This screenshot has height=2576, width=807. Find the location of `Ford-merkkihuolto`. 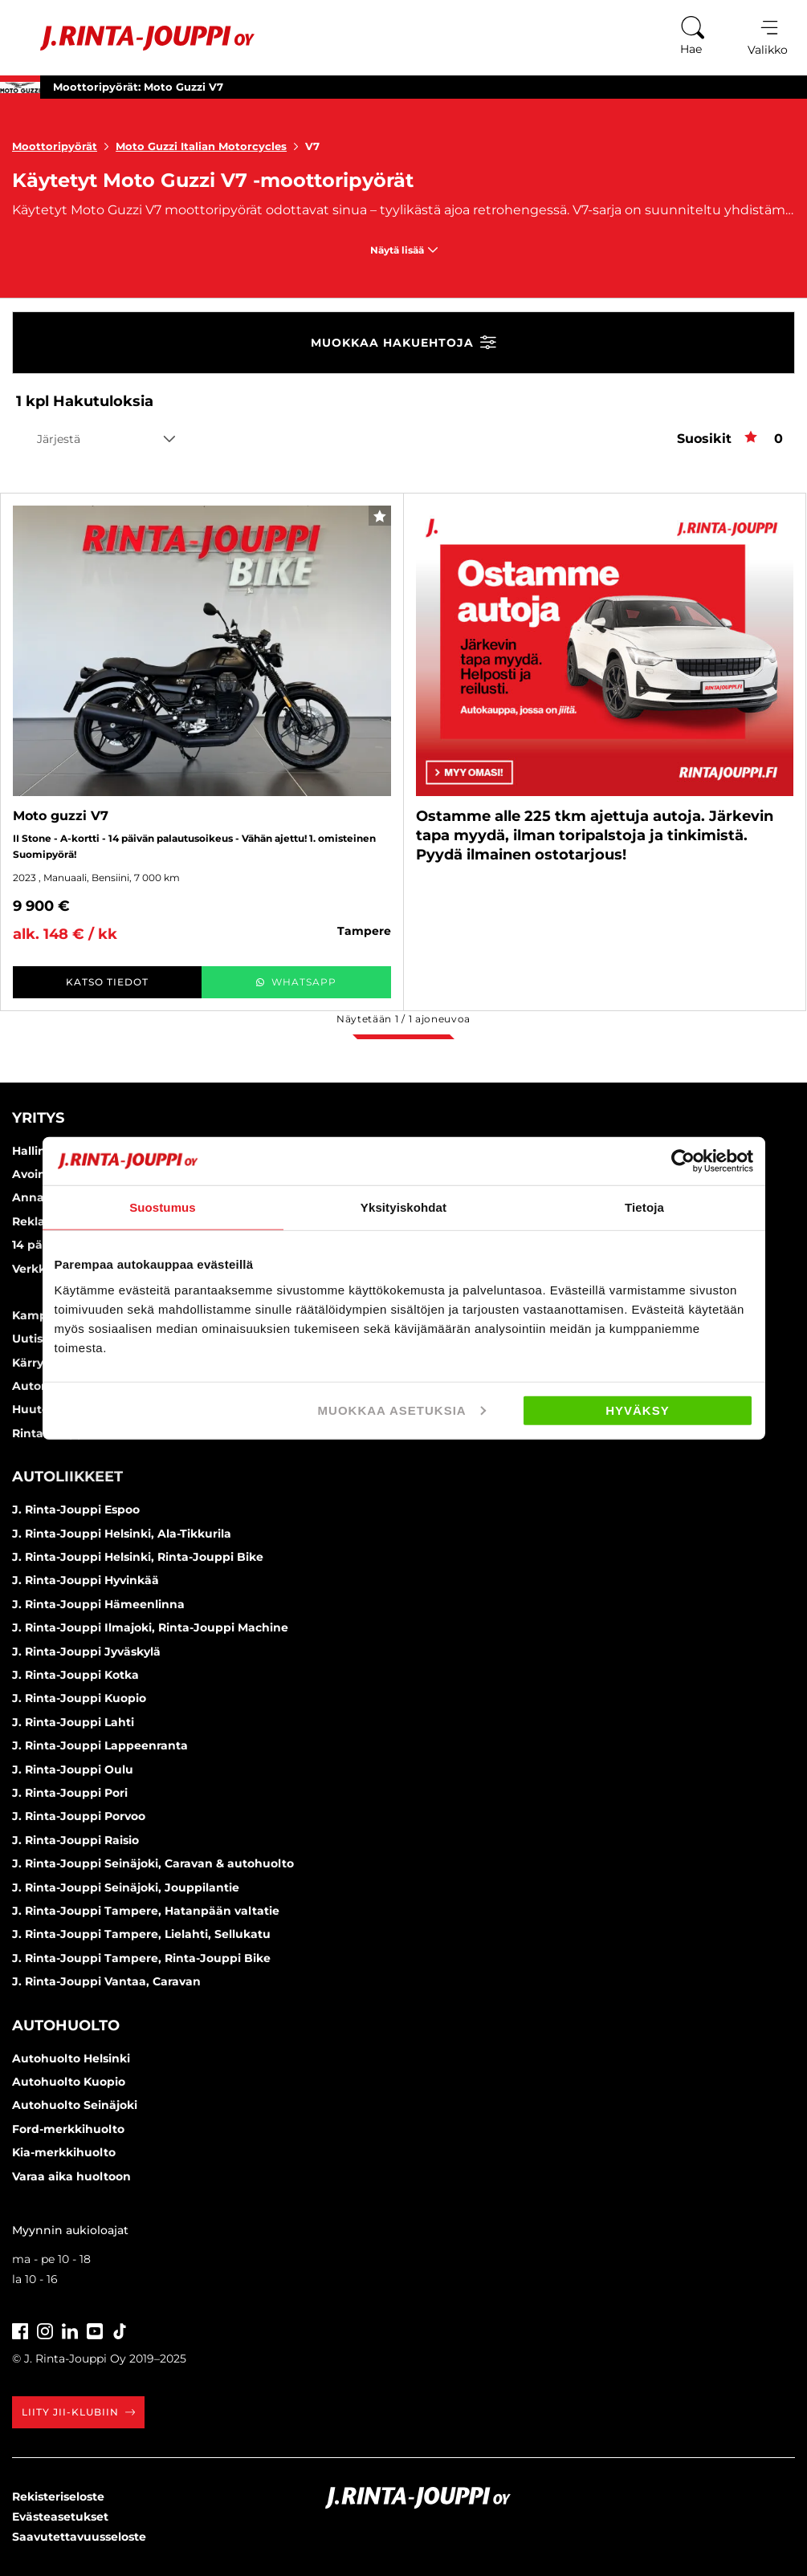

Ford-merkkihuolto is located at coordinates (68, 2129).